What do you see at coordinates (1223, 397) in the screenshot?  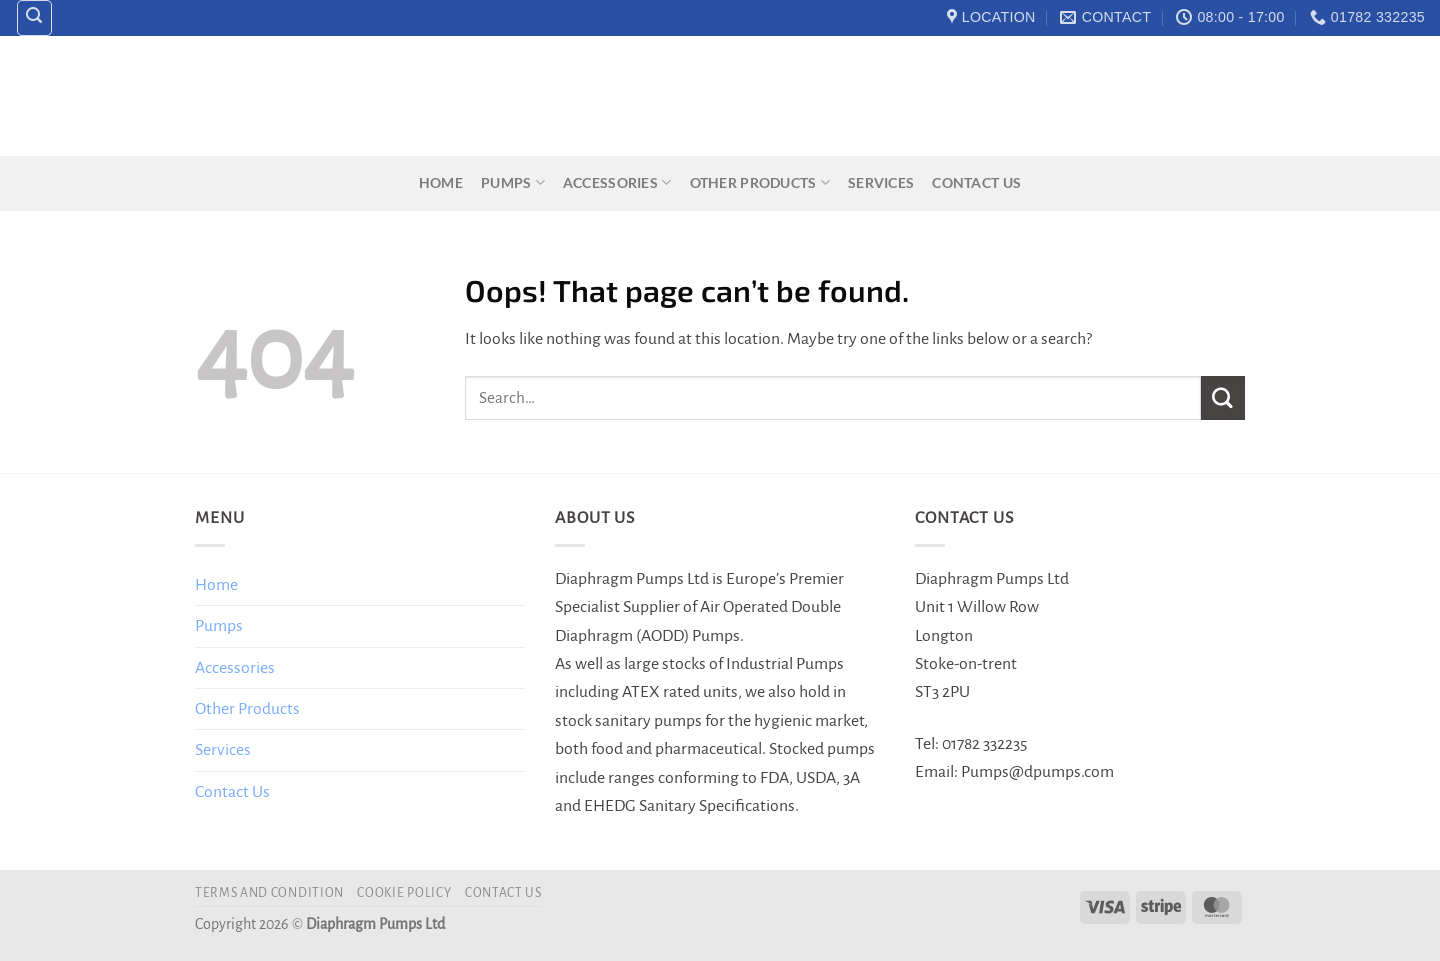 I see `[Submit]` at bounding box center [1223, 397].